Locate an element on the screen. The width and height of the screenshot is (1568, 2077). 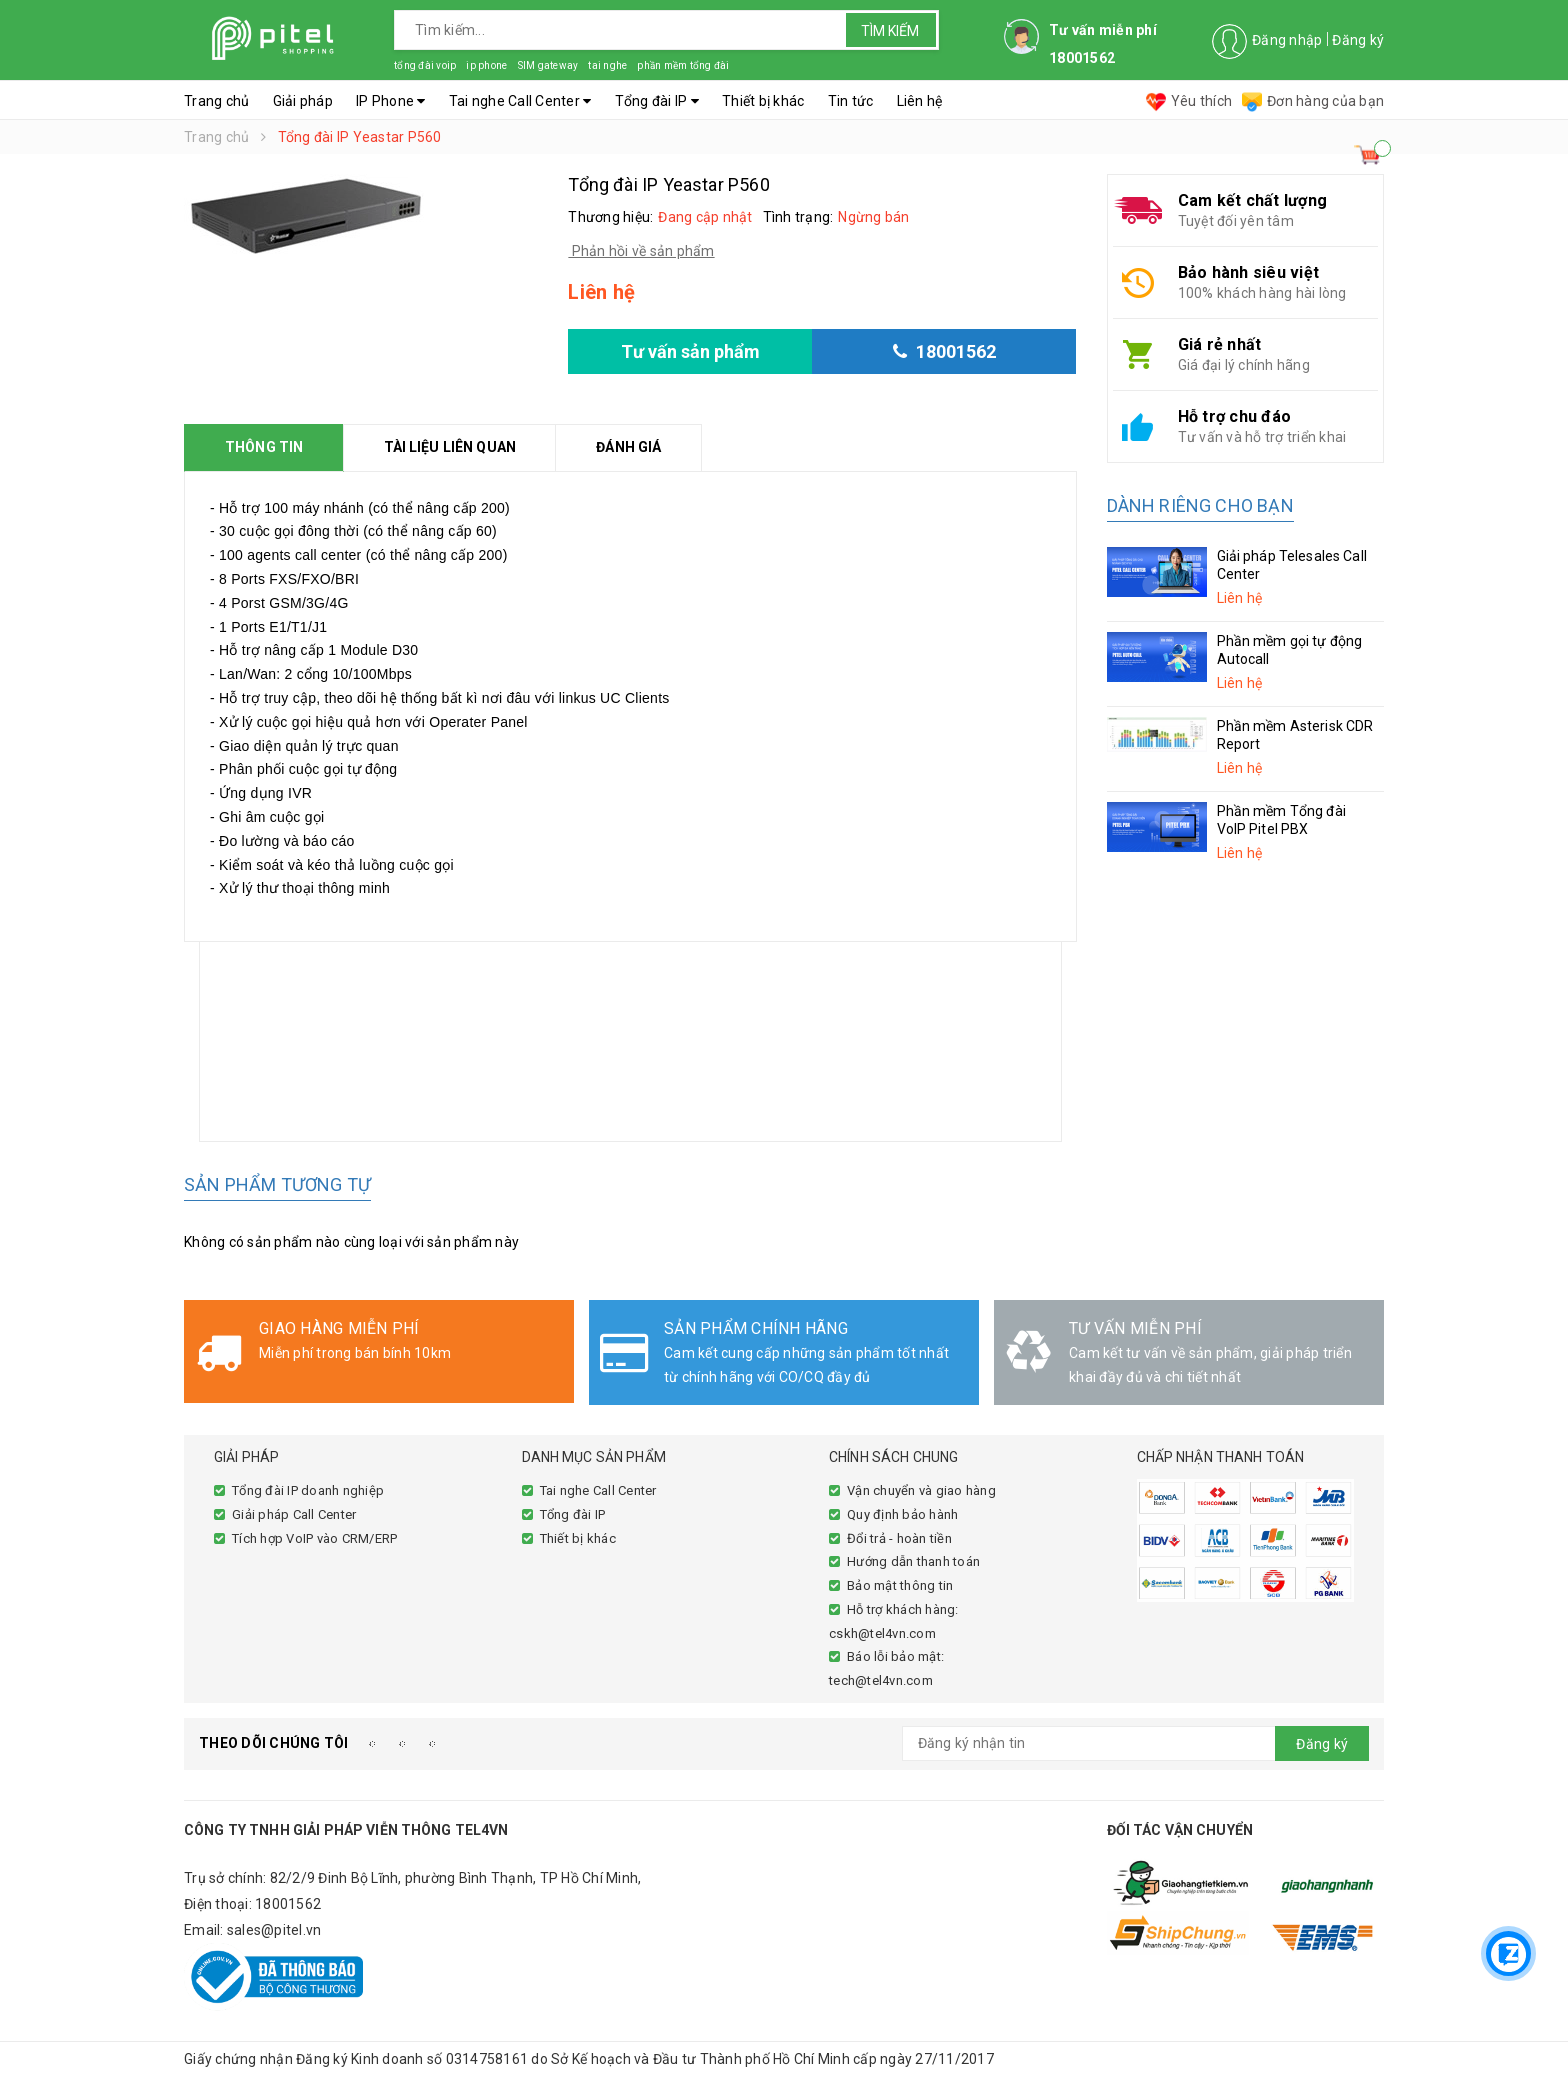
Tìm kiếm is located at coordinates (890, 31).